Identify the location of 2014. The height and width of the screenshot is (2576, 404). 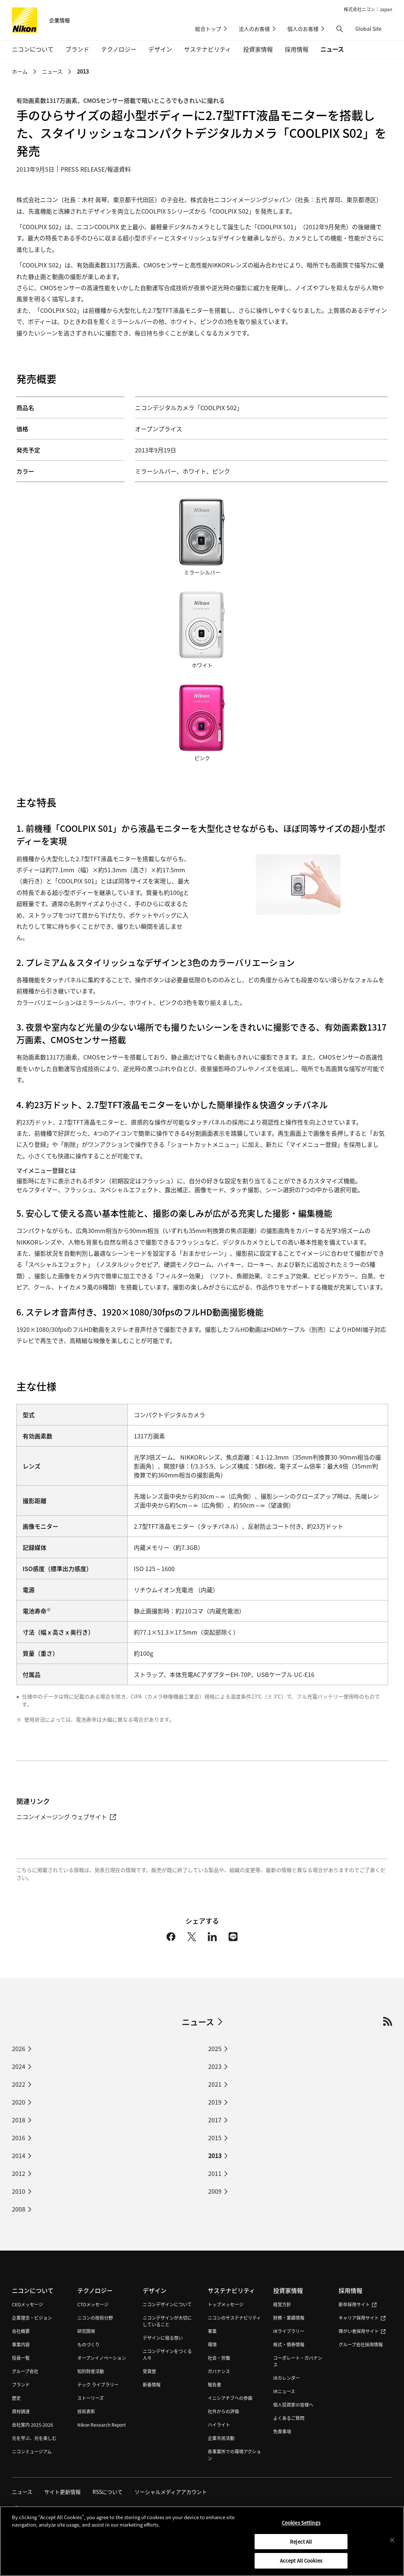
(18, 2155).